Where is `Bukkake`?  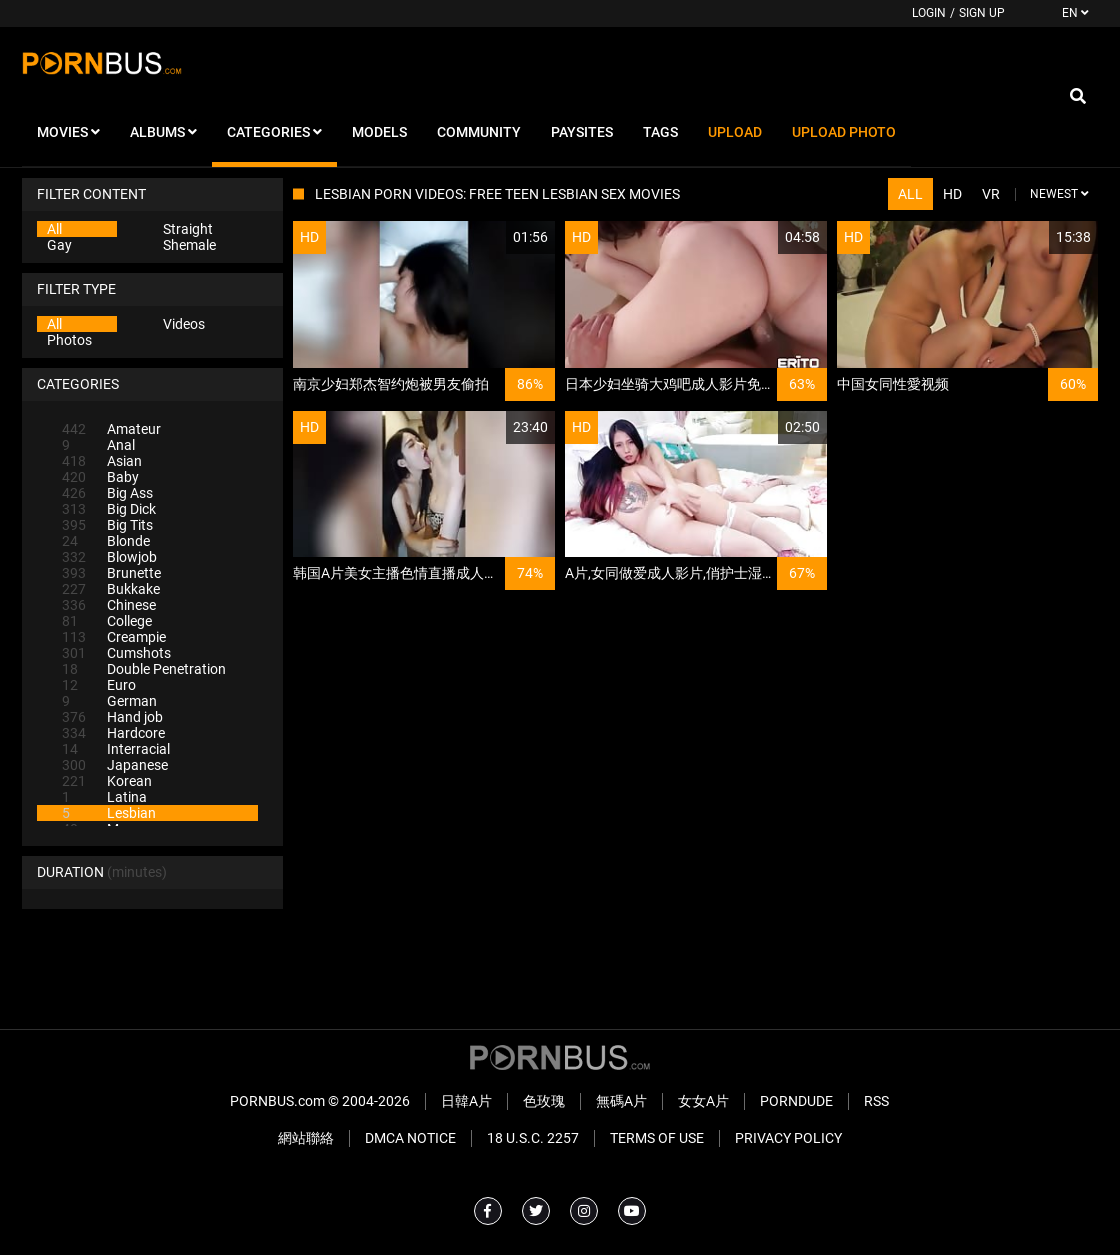 Bukkake is located at coordinates (111, 589).